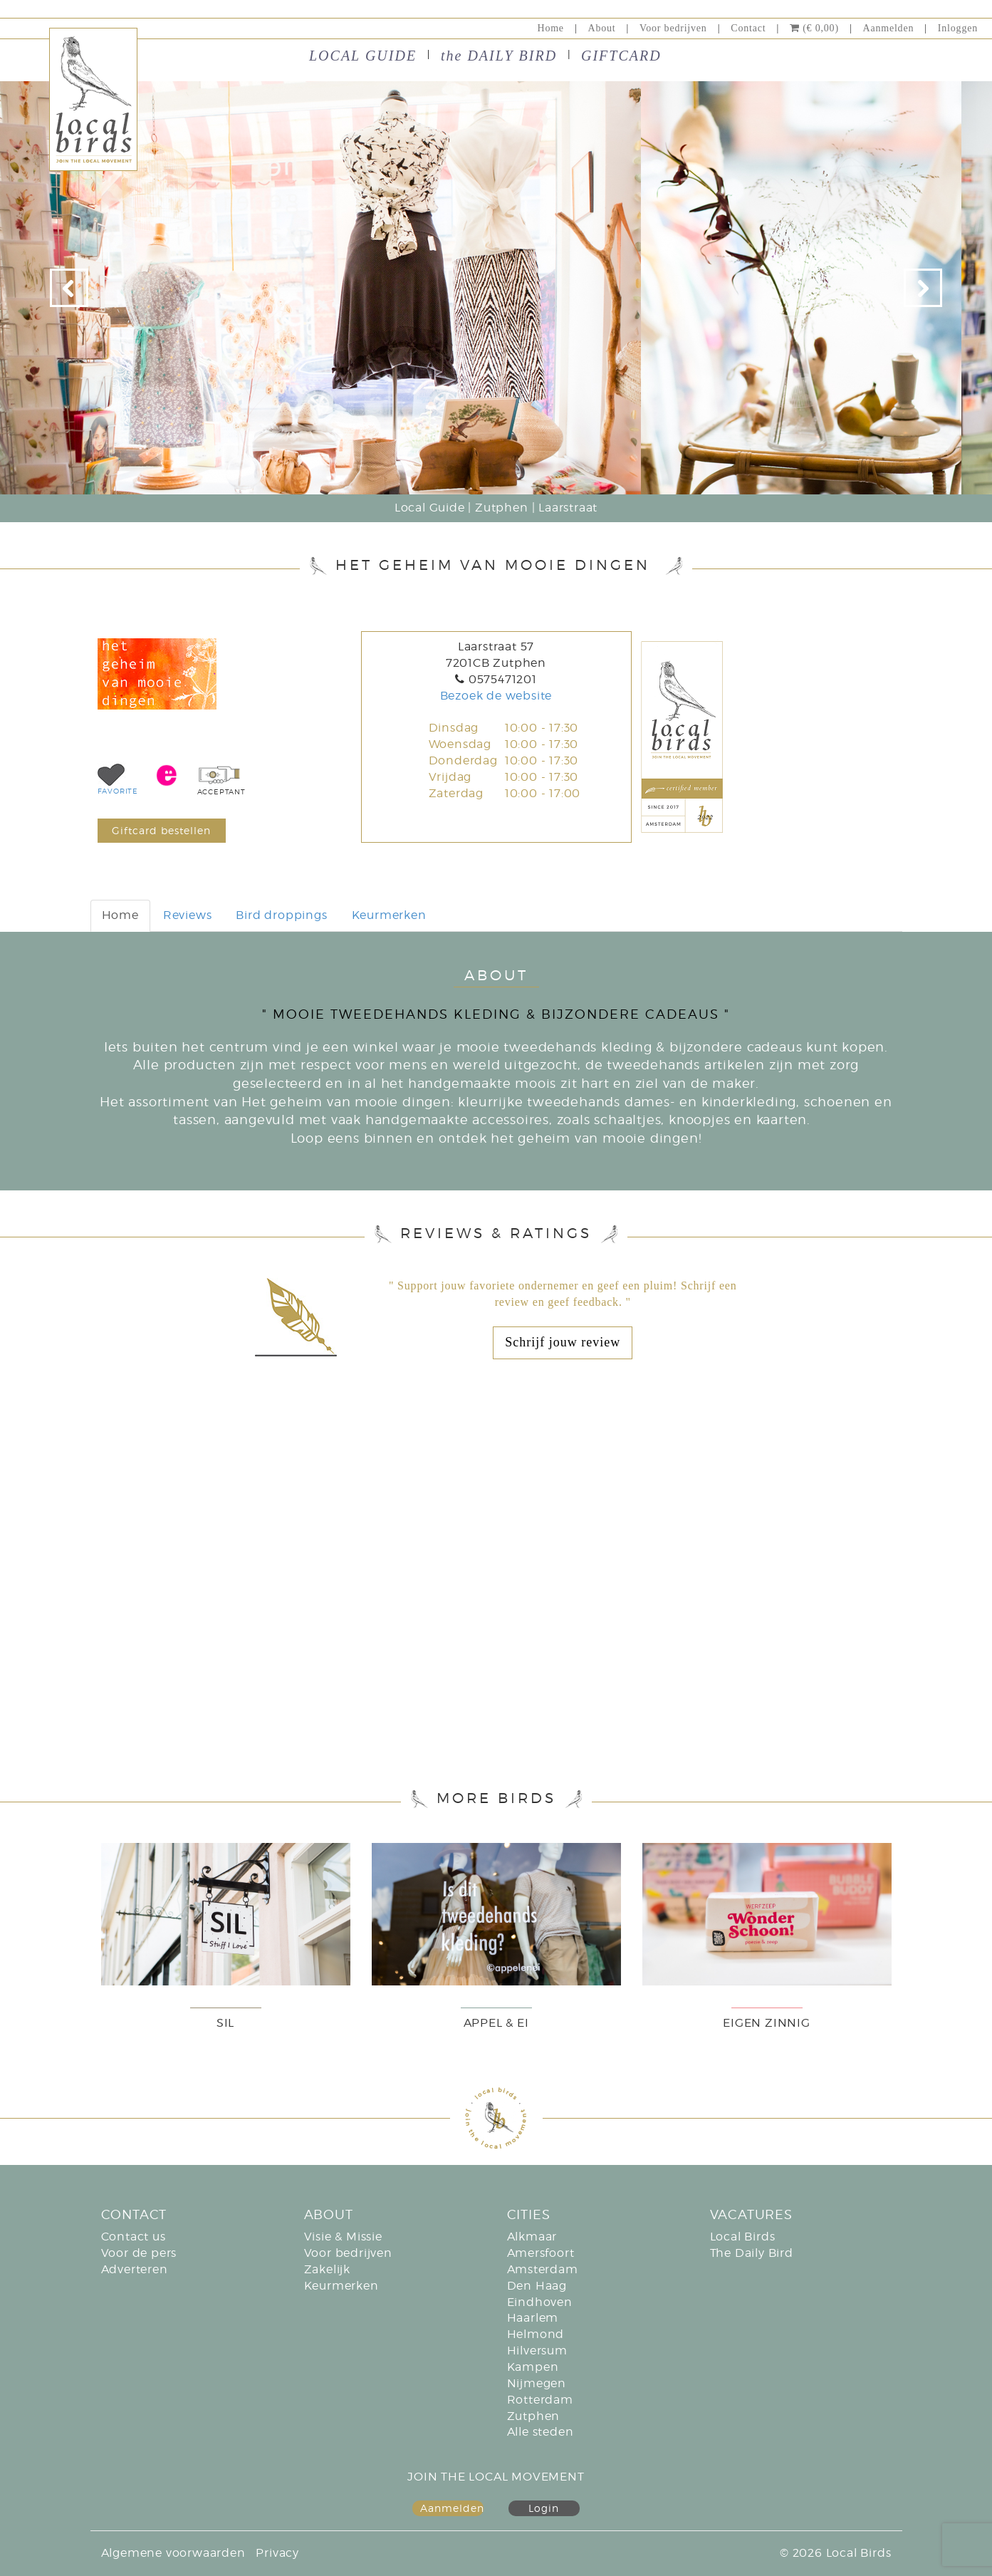 Image resolution: width=992 pixels, height=2576 pixels. What do you see at coordinates (814, 28) in the screenshot?
I see `(€ 0,00)` at bounding box center [814, 28].